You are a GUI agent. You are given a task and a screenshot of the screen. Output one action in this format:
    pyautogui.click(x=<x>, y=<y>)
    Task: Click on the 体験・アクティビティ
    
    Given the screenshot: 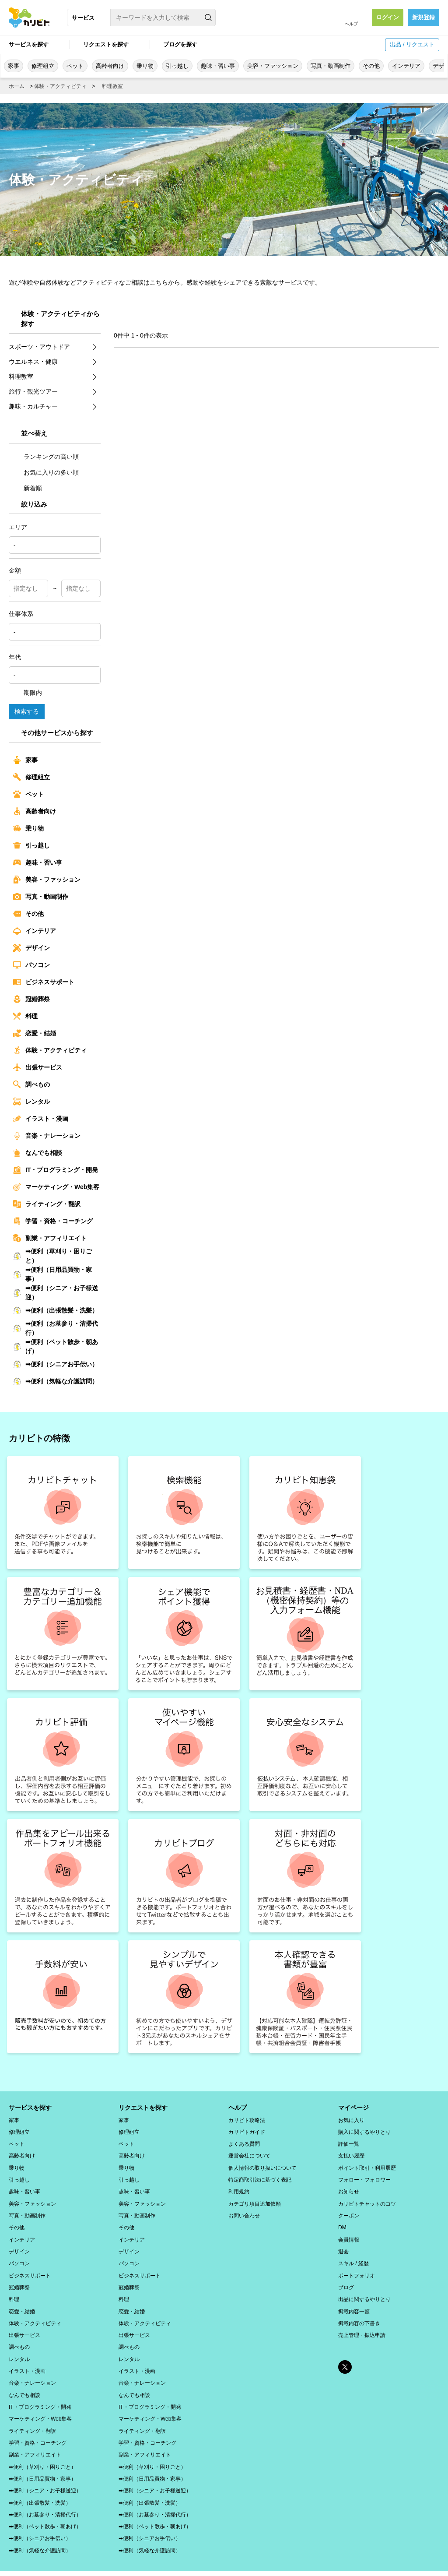 What is the action you would take?
    pyautogui.click(x=60, y=86)
    